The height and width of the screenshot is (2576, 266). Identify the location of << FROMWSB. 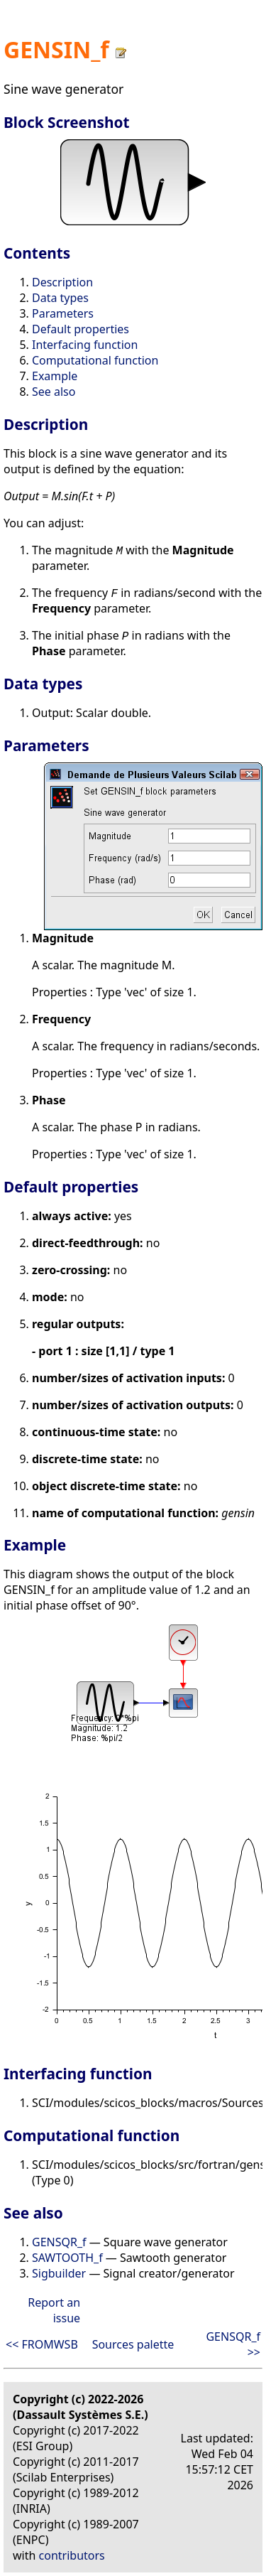
(42, 2344).